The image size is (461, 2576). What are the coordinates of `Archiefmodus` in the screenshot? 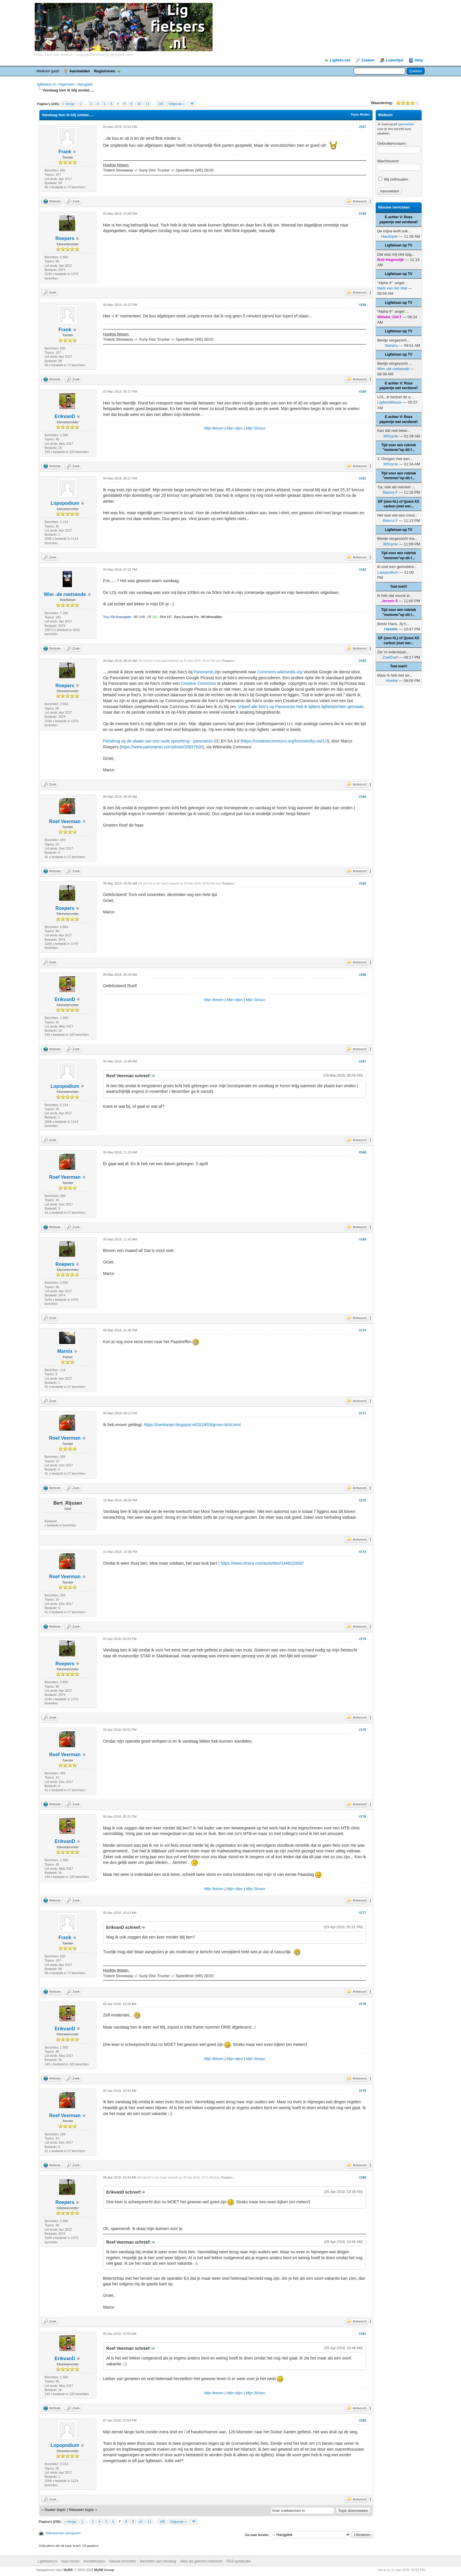 It's located at (94, 2561).